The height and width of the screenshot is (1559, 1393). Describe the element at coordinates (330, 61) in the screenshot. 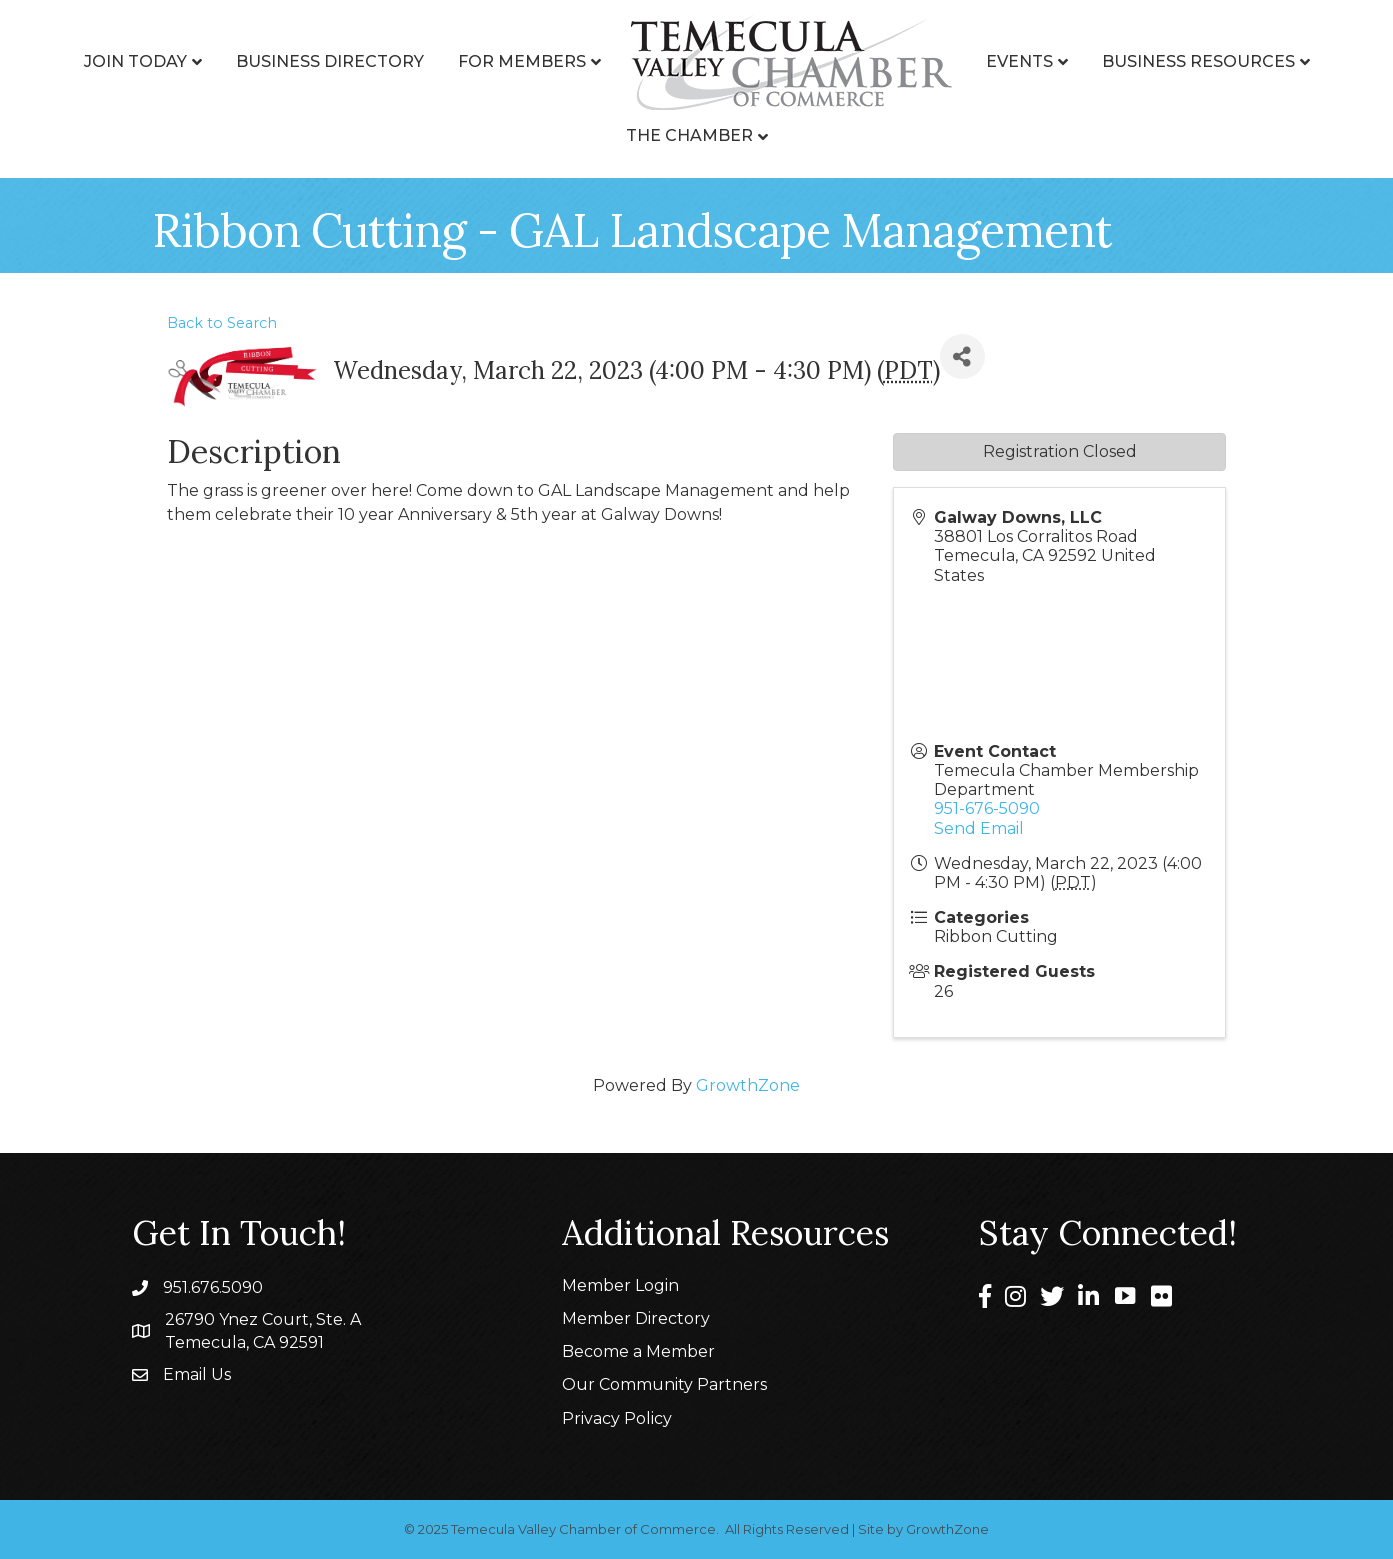

I see `Business Directory` at that location.